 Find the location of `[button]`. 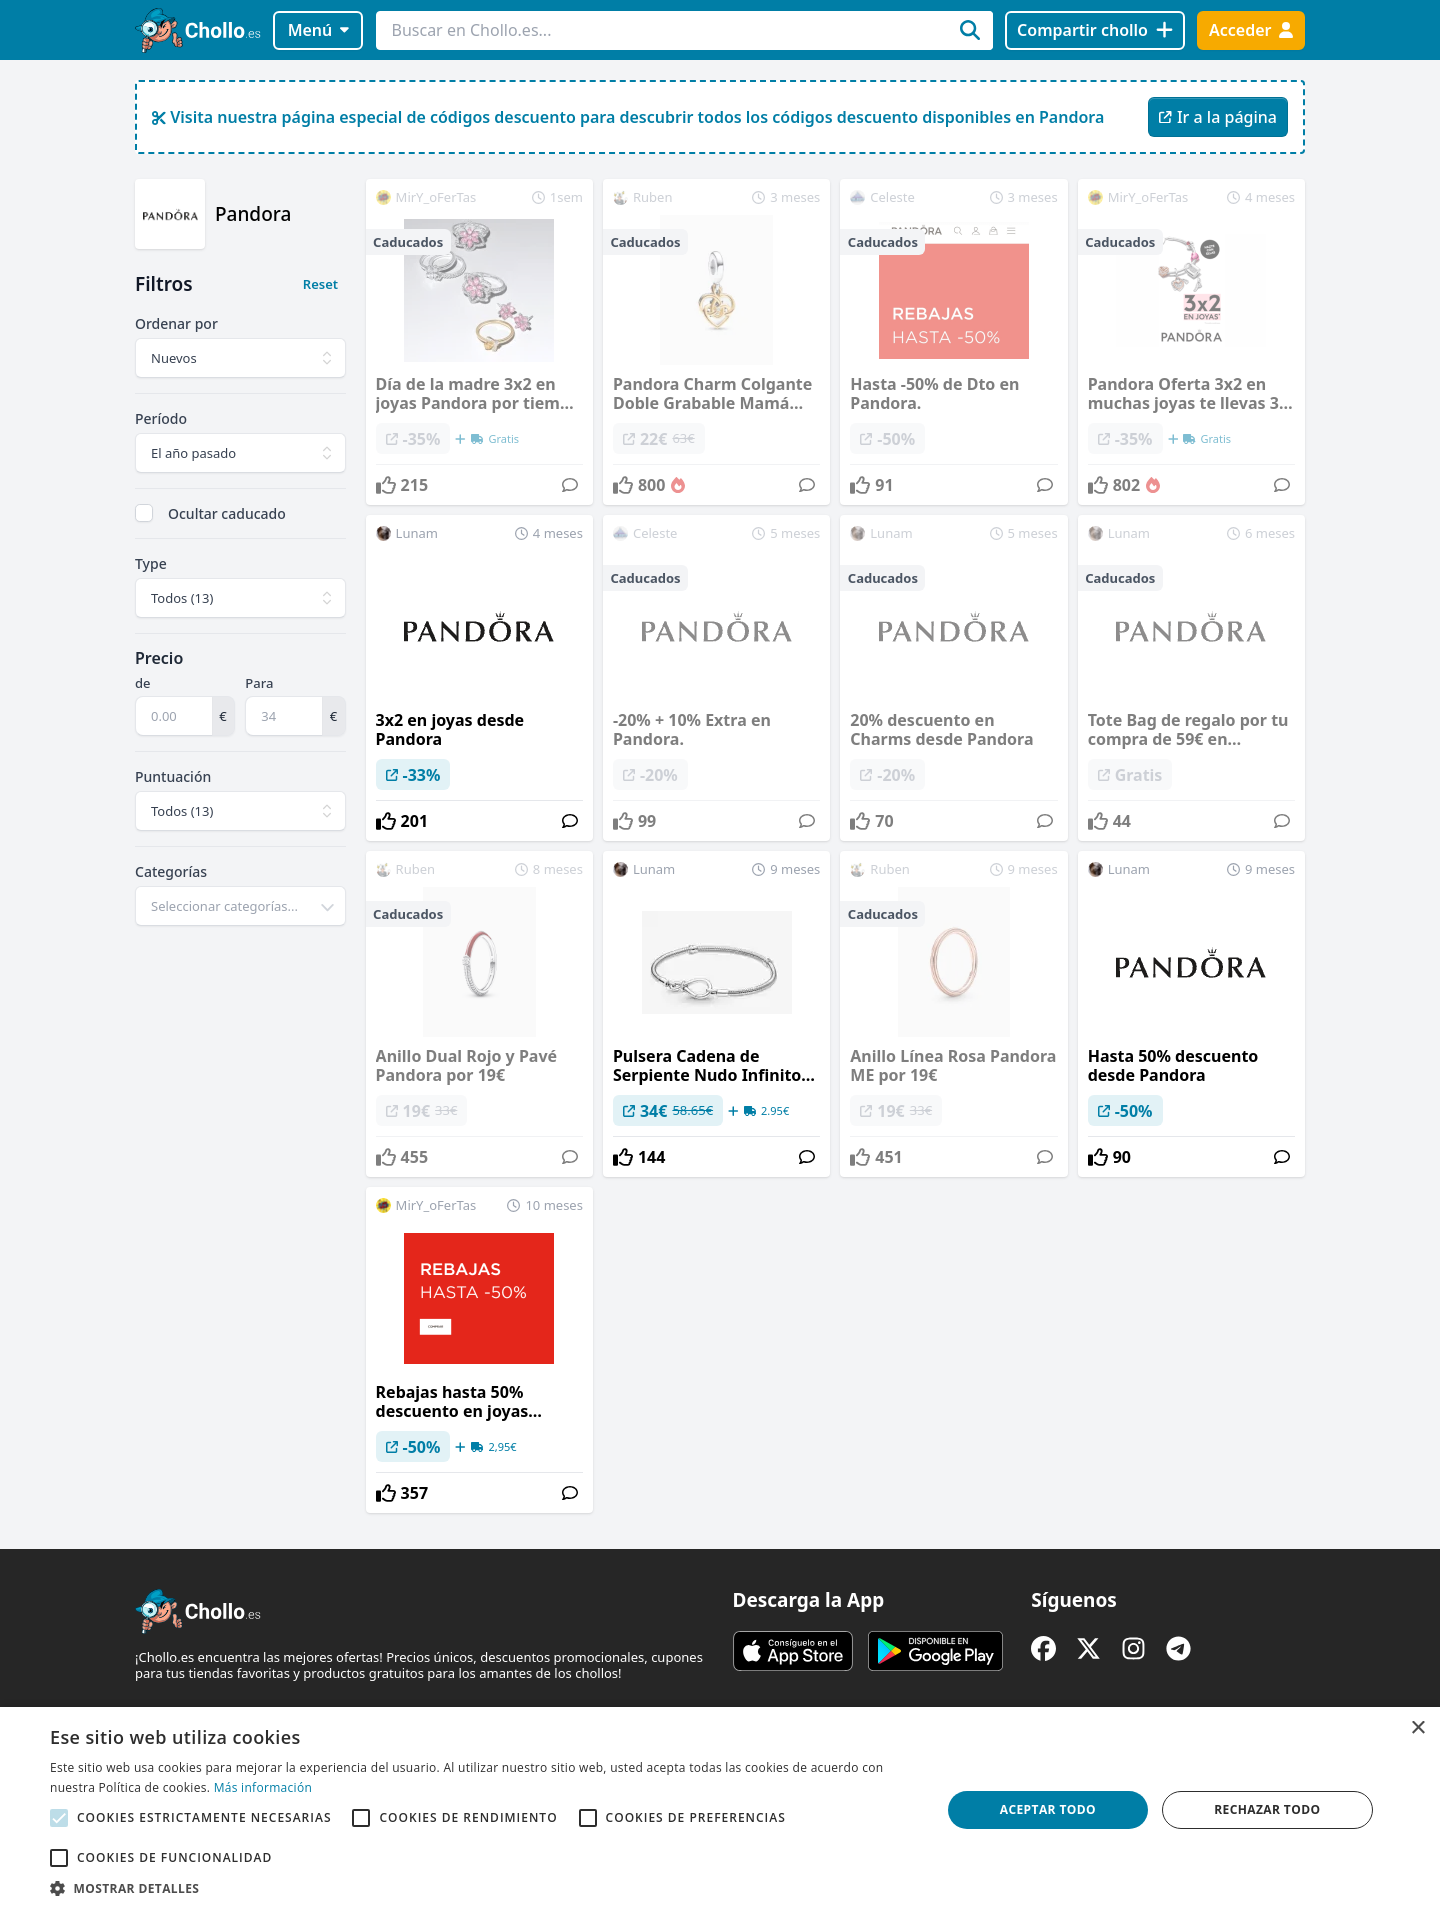

[button] is located at coordinates (482, 1888).